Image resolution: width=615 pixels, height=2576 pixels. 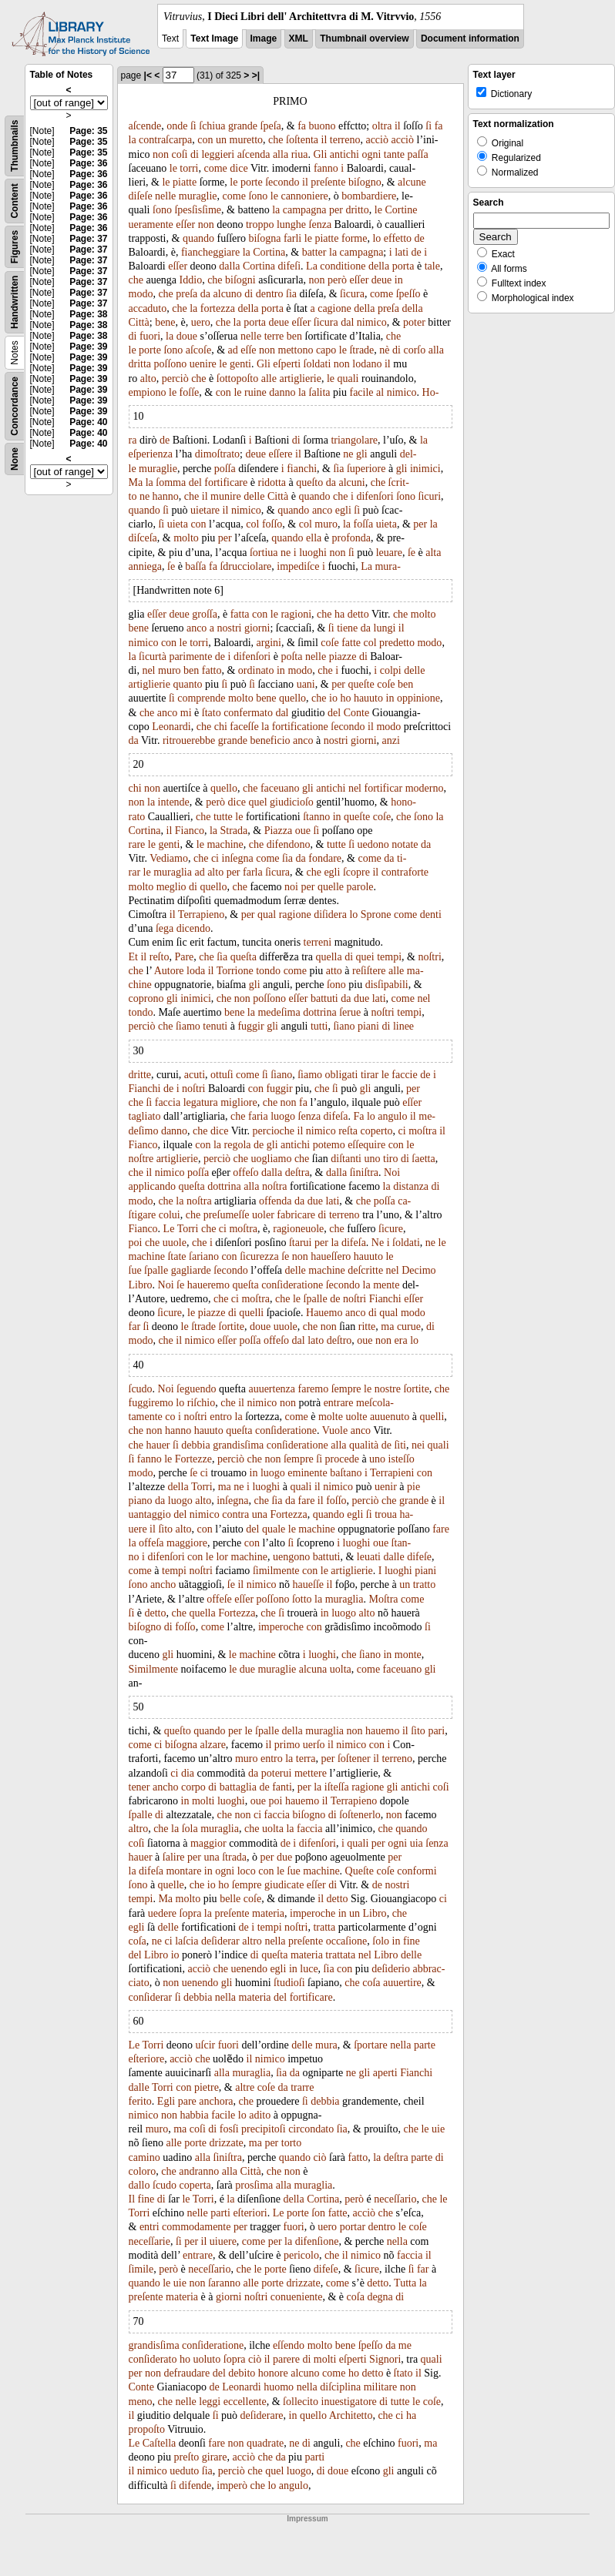 What do you see at coordinates (424, 788) in the screenshot?
I see `moderno` at bounding box center [424, 788].